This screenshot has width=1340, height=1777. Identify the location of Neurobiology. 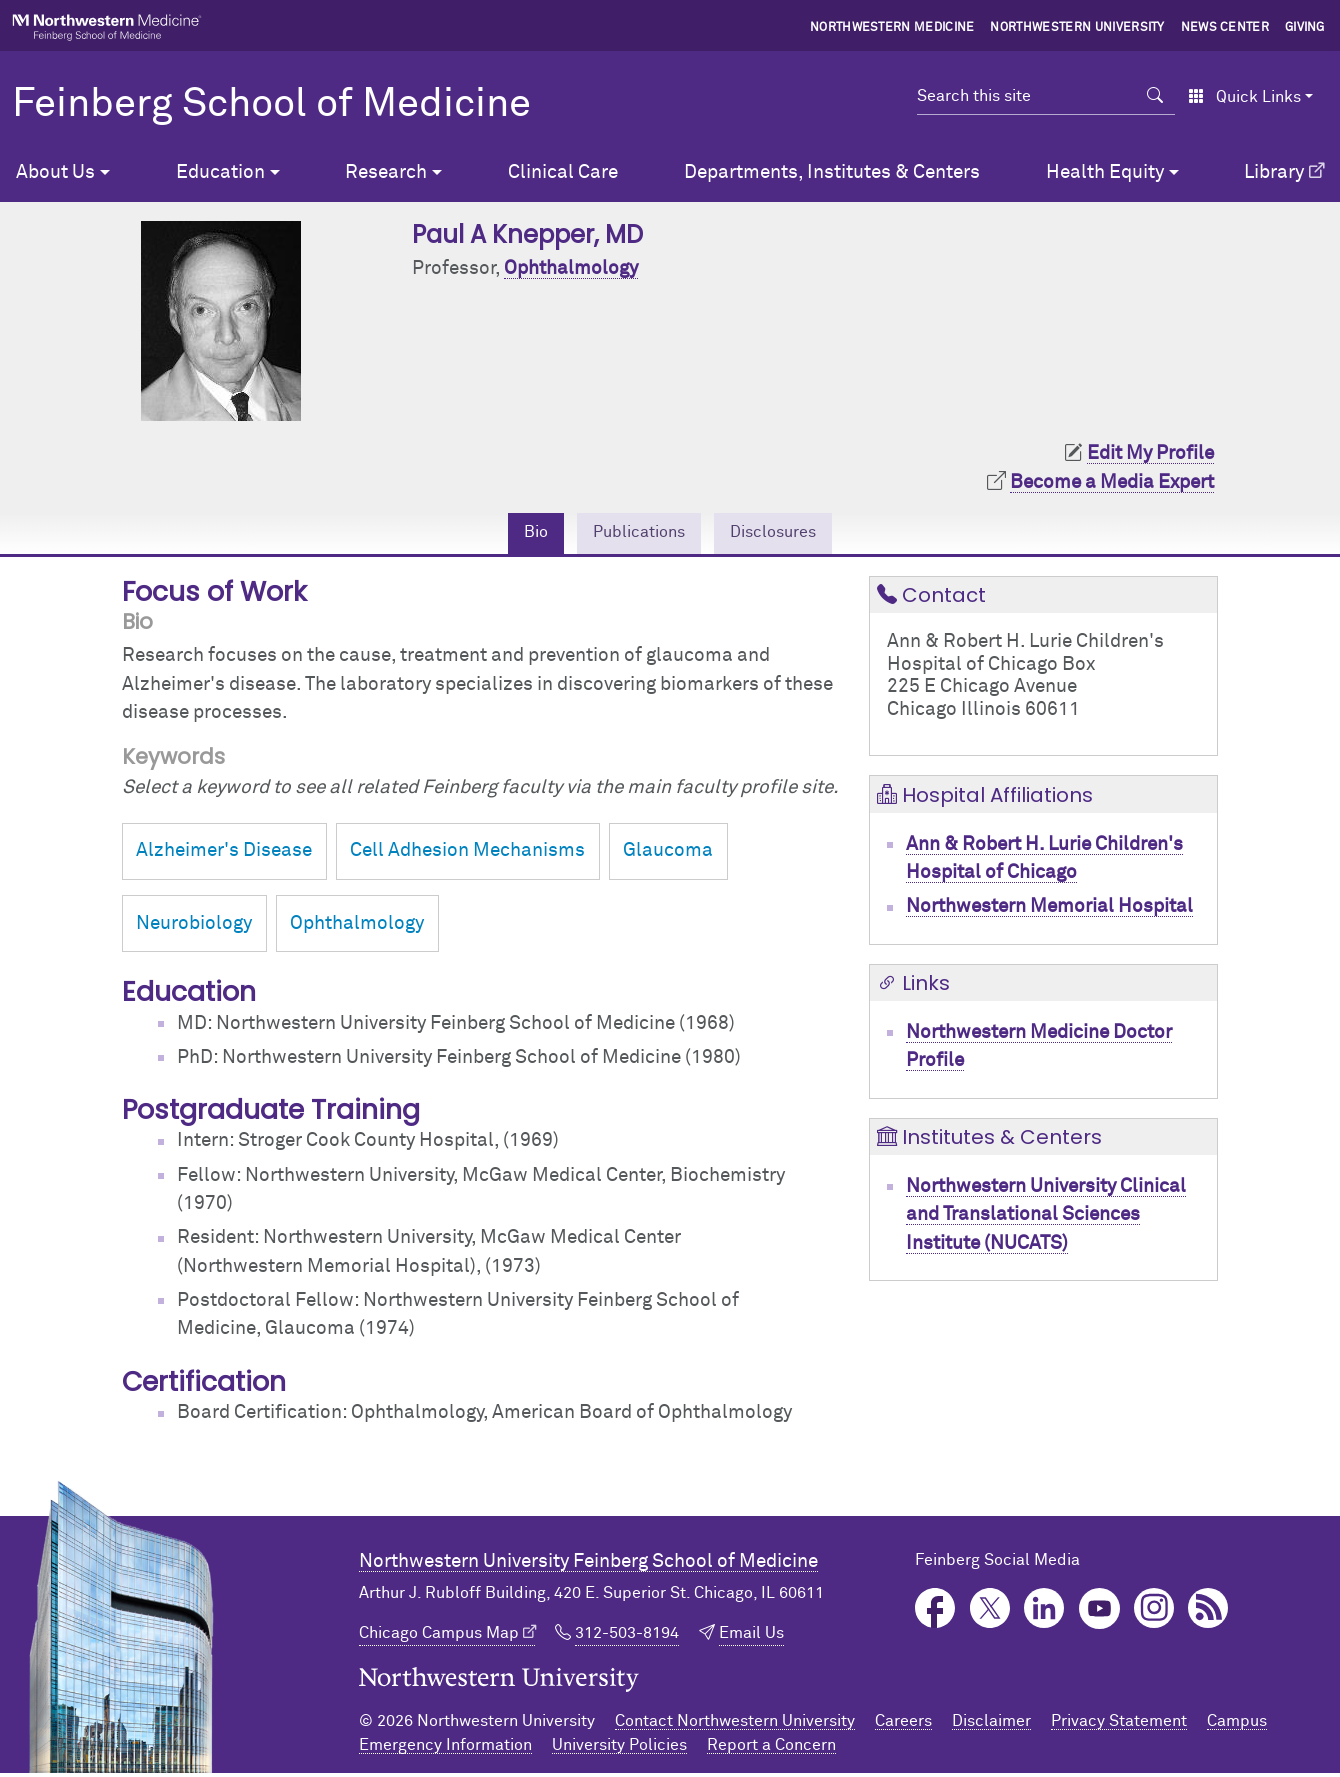
(194, 927).